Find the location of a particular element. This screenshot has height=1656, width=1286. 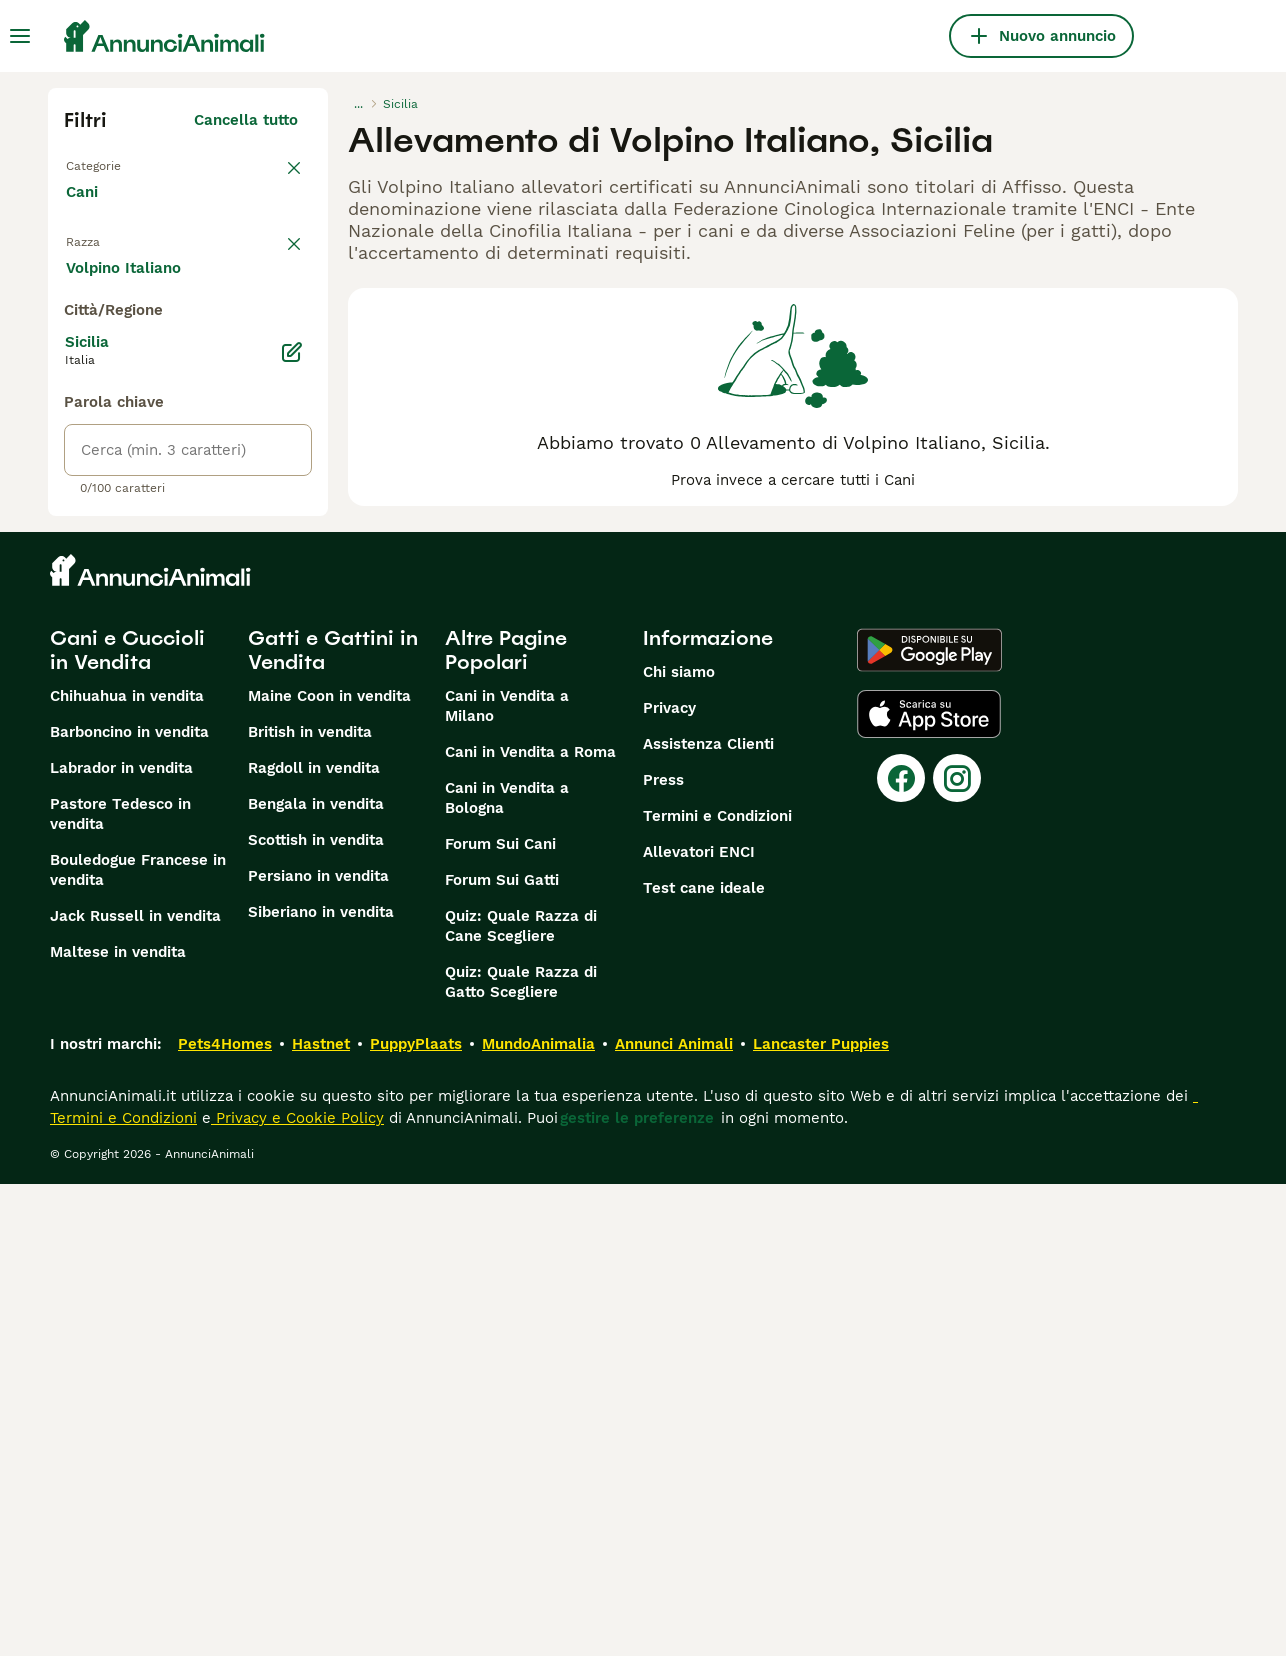

Cancella tutto is located at coordinates (246, 120).